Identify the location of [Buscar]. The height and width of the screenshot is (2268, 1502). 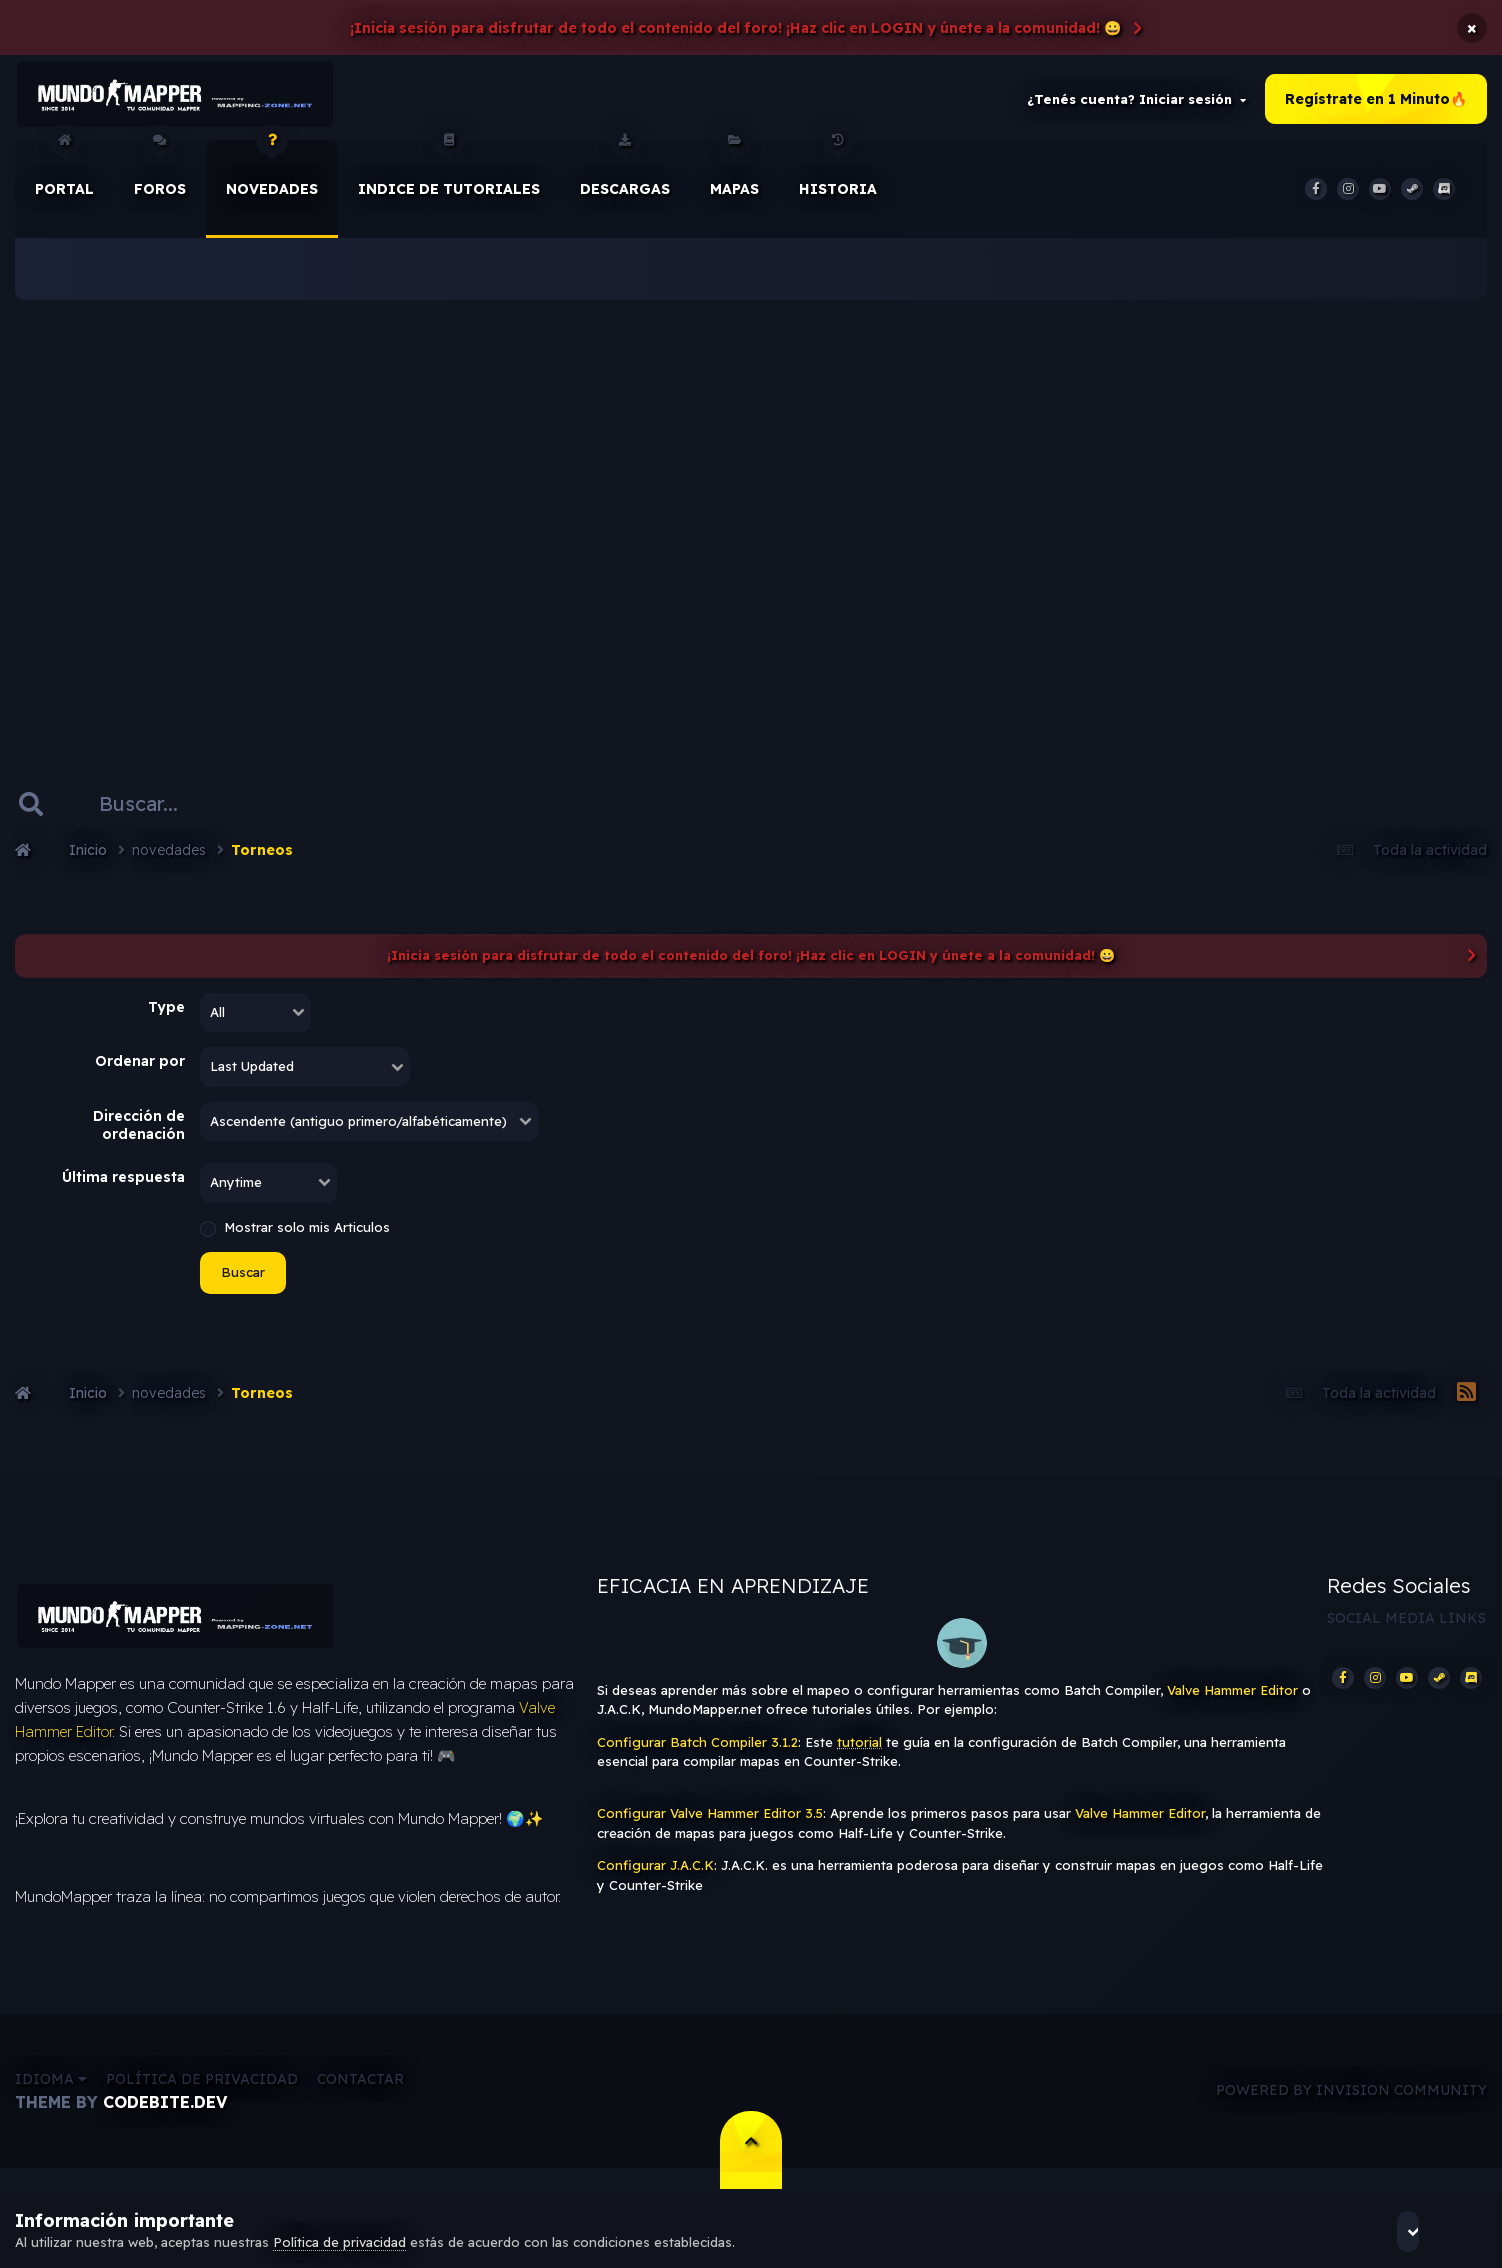
(160, 814).